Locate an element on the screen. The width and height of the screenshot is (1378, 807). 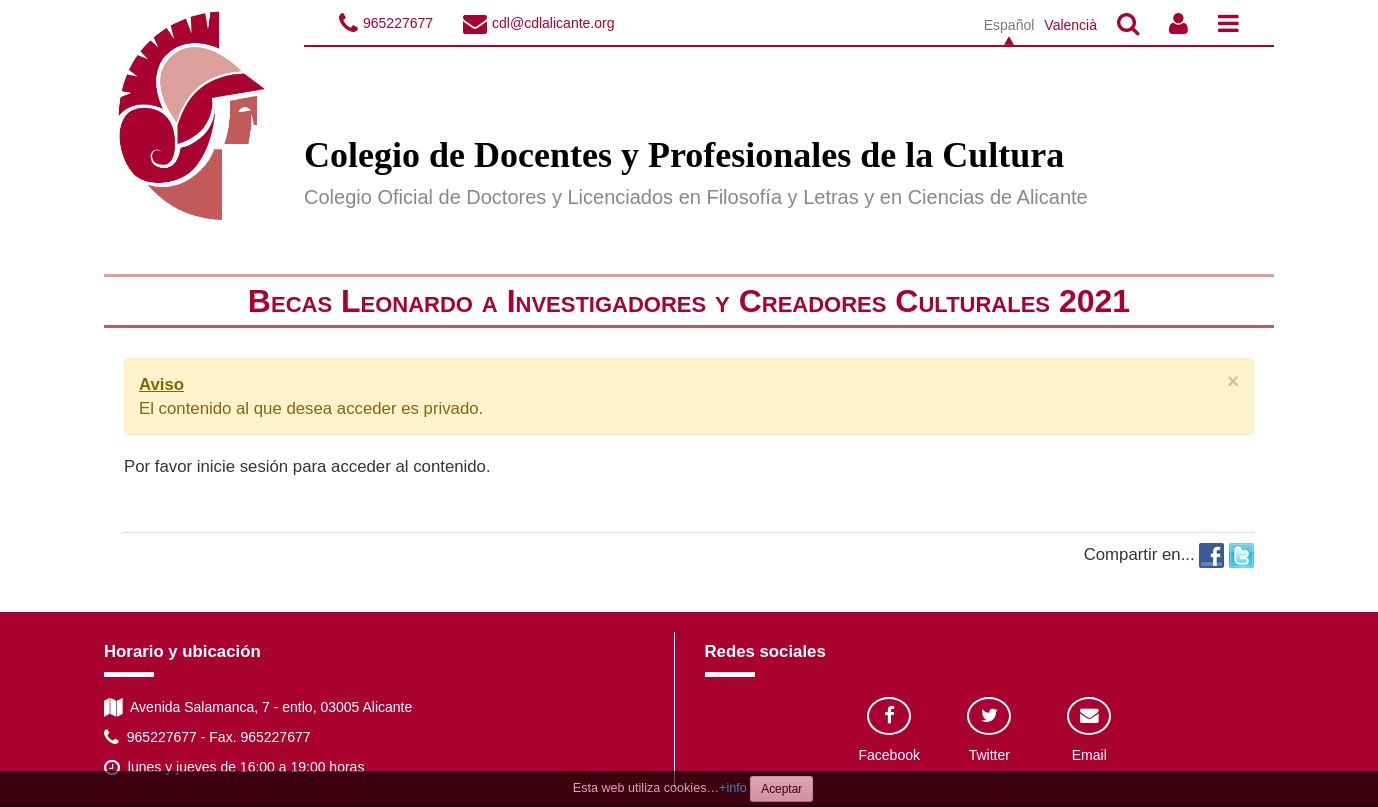
965227677 is located at coordinates (398, 23).